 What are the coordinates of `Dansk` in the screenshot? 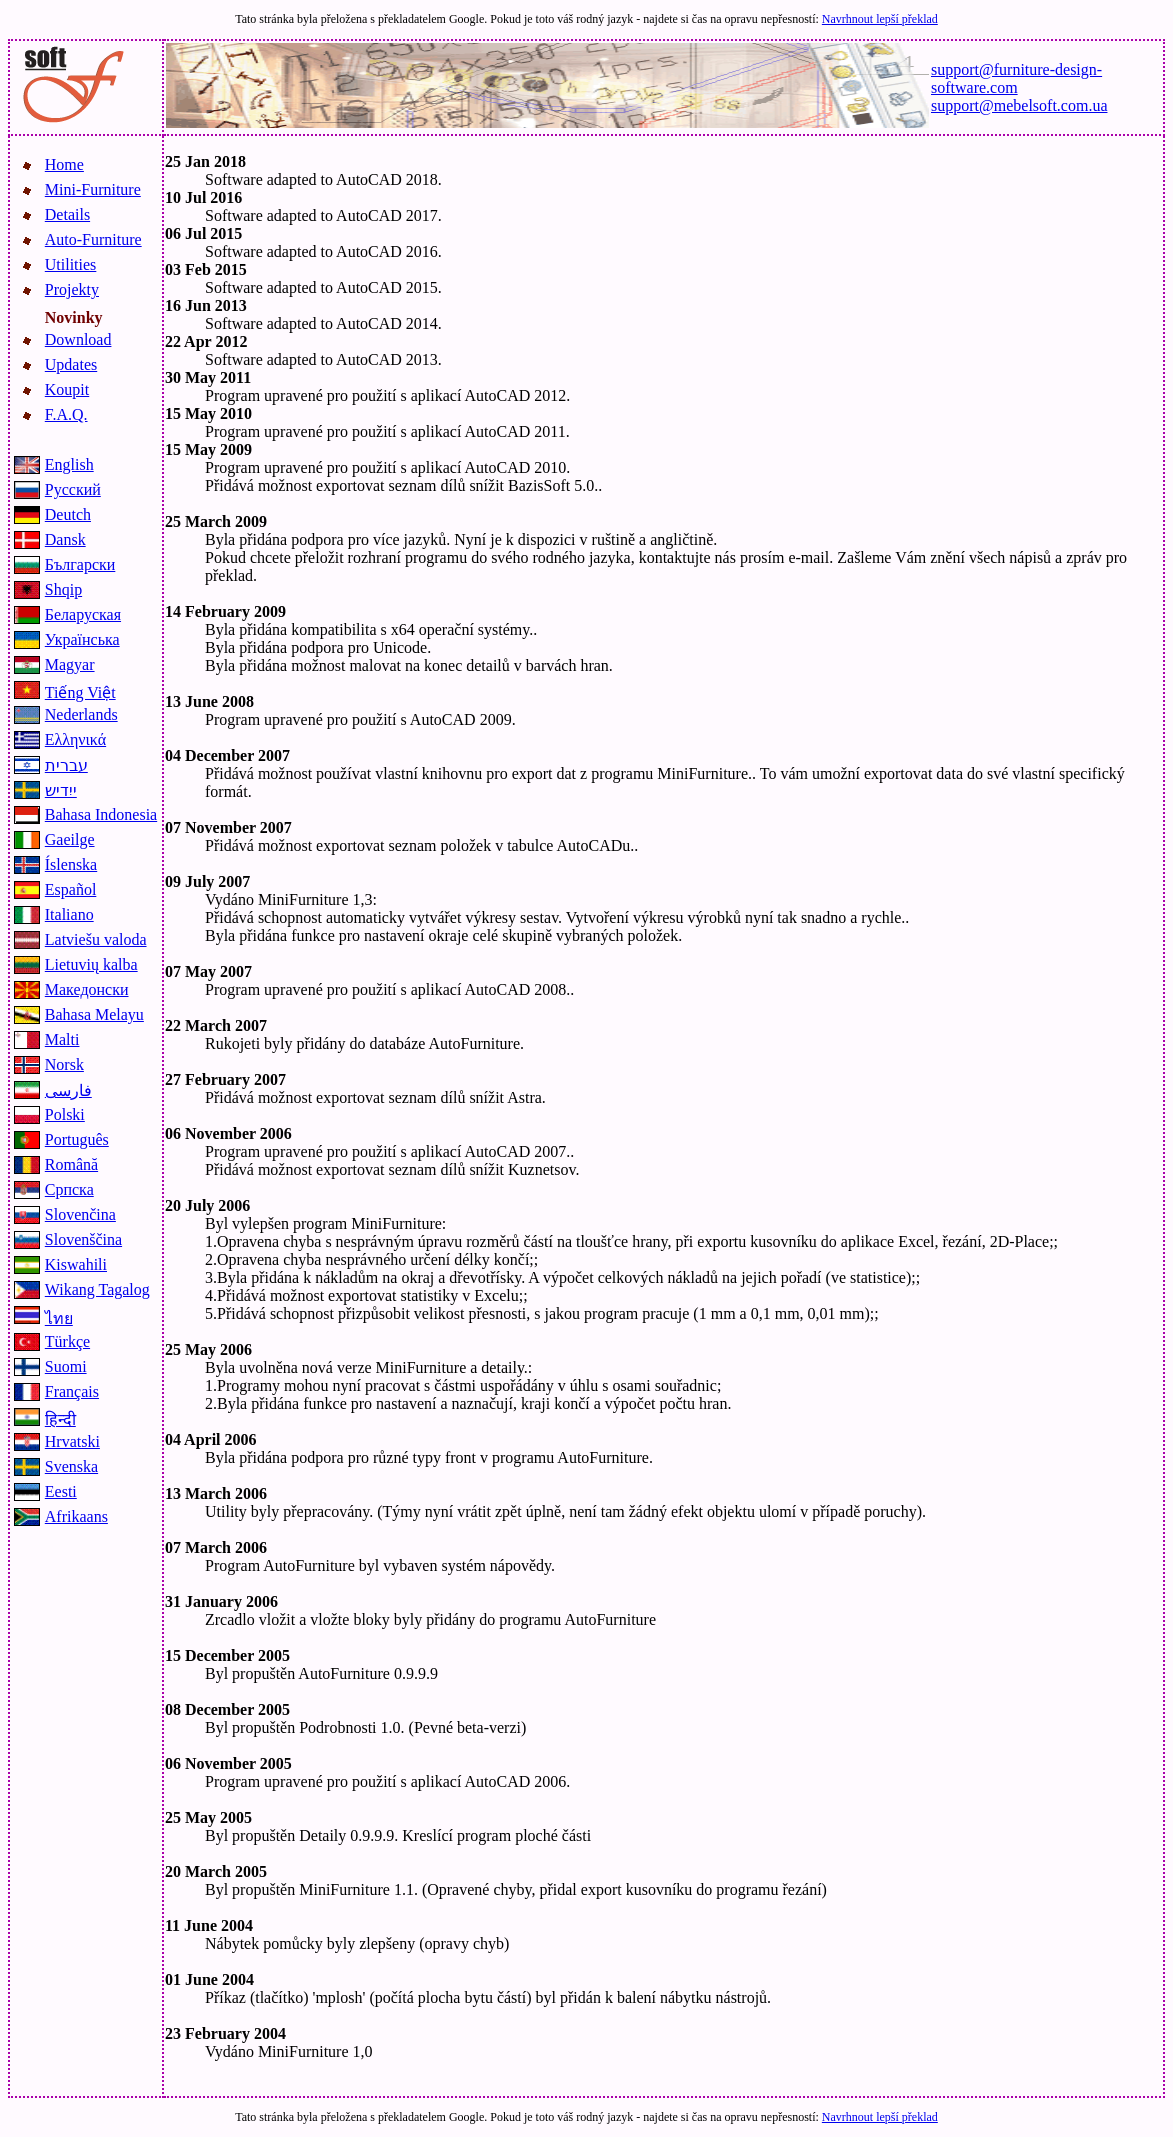 It's located at (65, 539).